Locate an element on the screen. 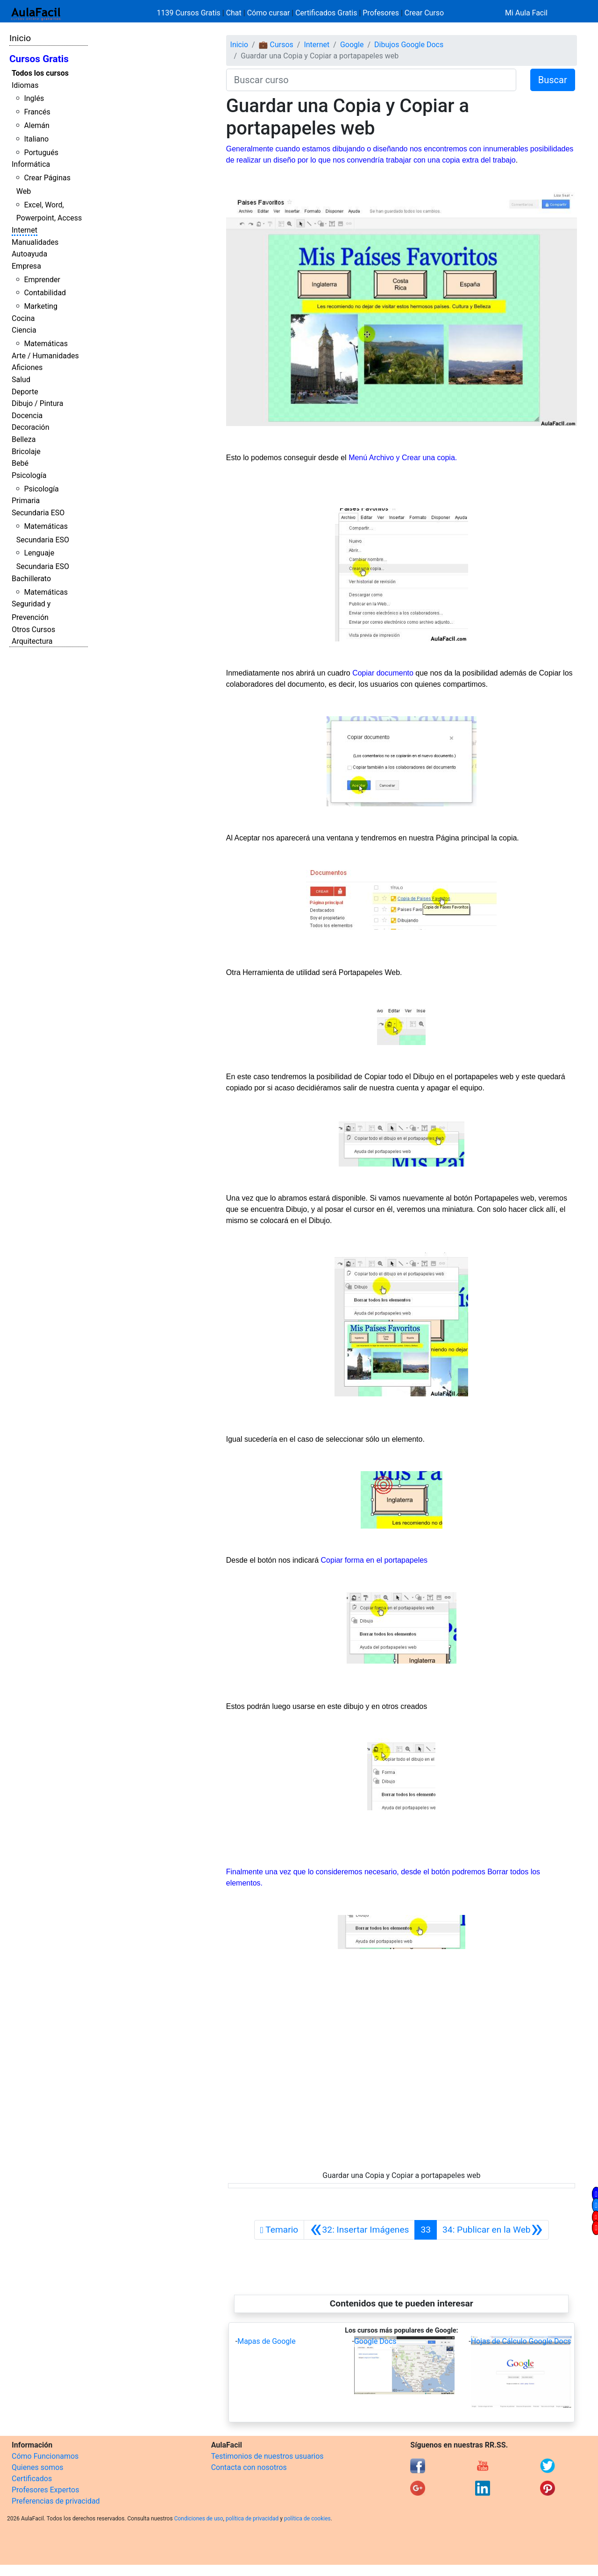 This screenshot has width=598, height=2576. Belleza is located at coordinates (24, 439).